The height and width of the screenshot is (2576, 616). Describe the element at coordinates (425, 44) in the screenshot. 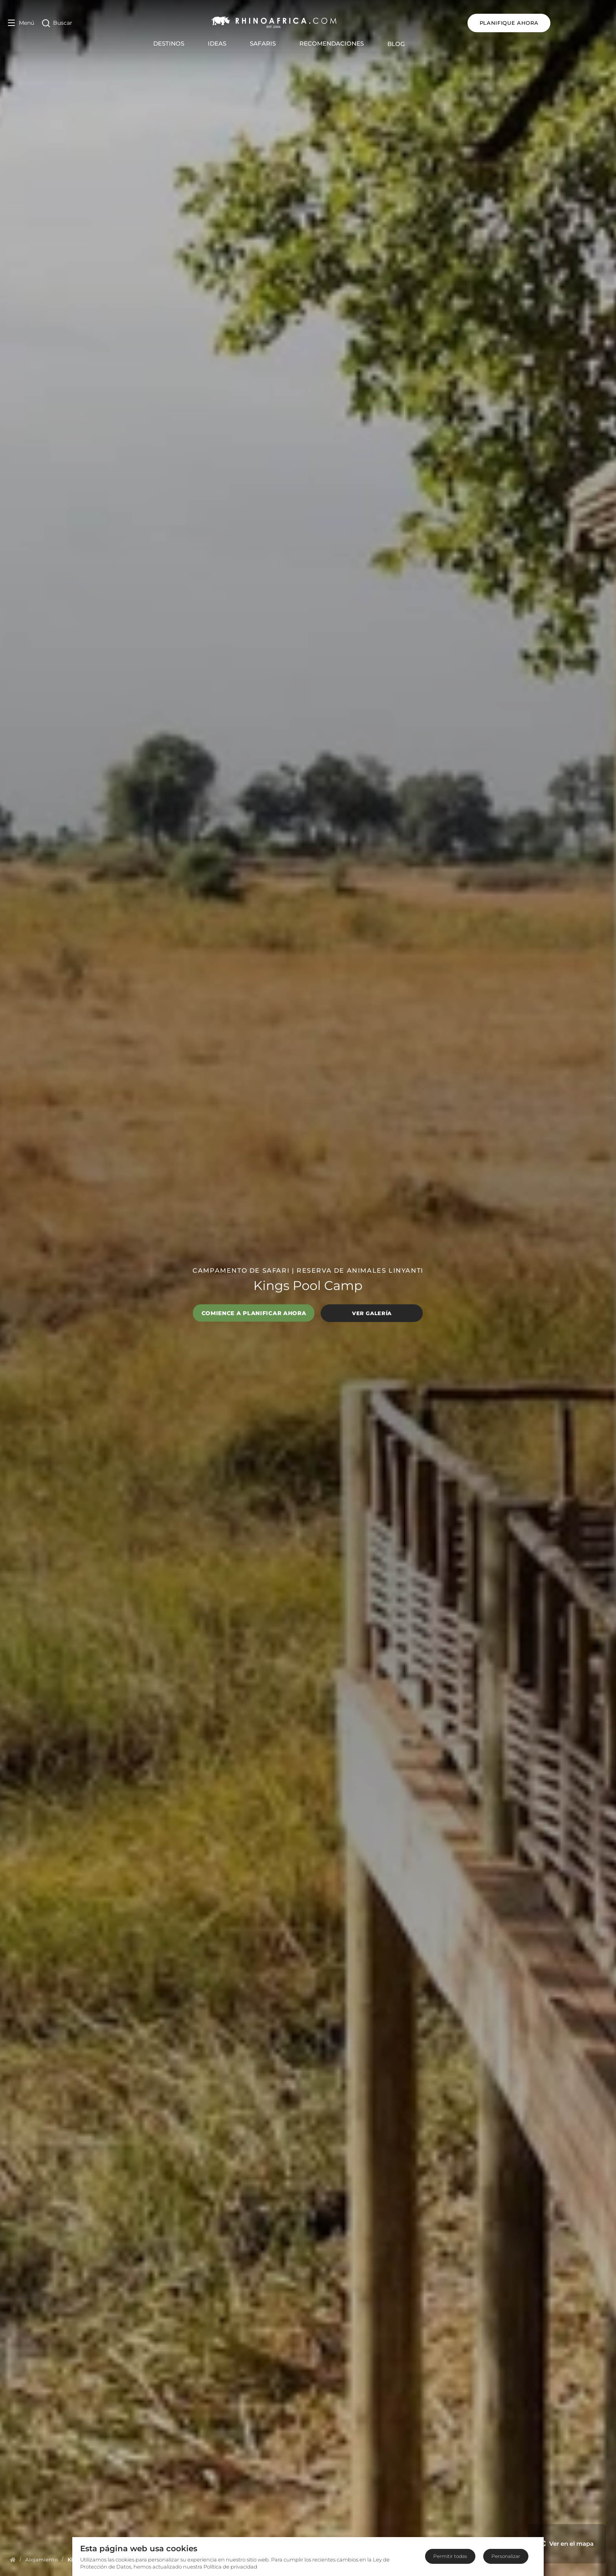

I see `Blog` at that location.